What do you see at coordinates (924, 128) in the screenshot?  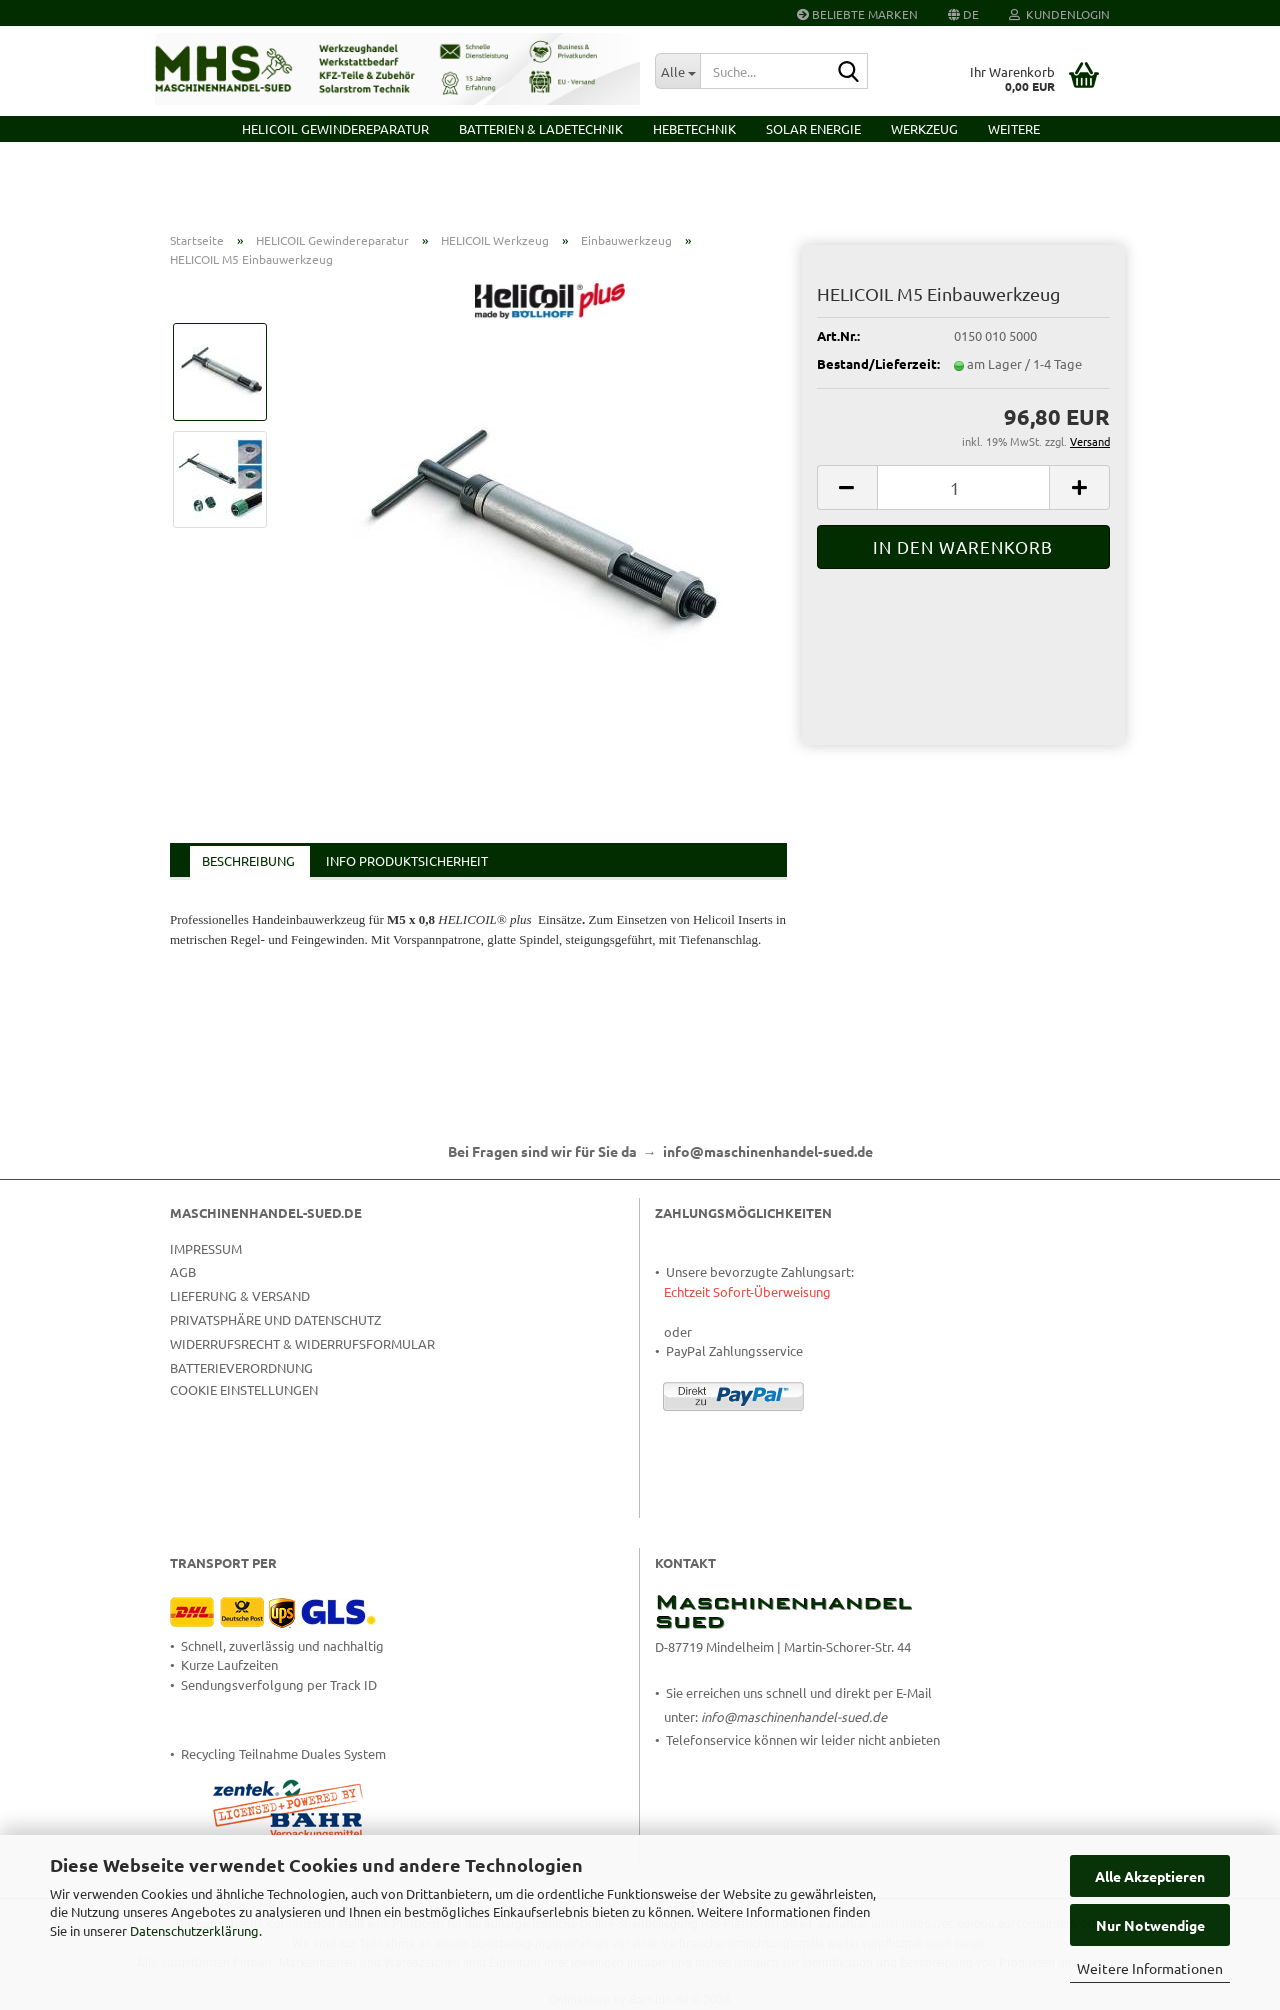 I see `Werkzeug` at bounding box center [924, 128].